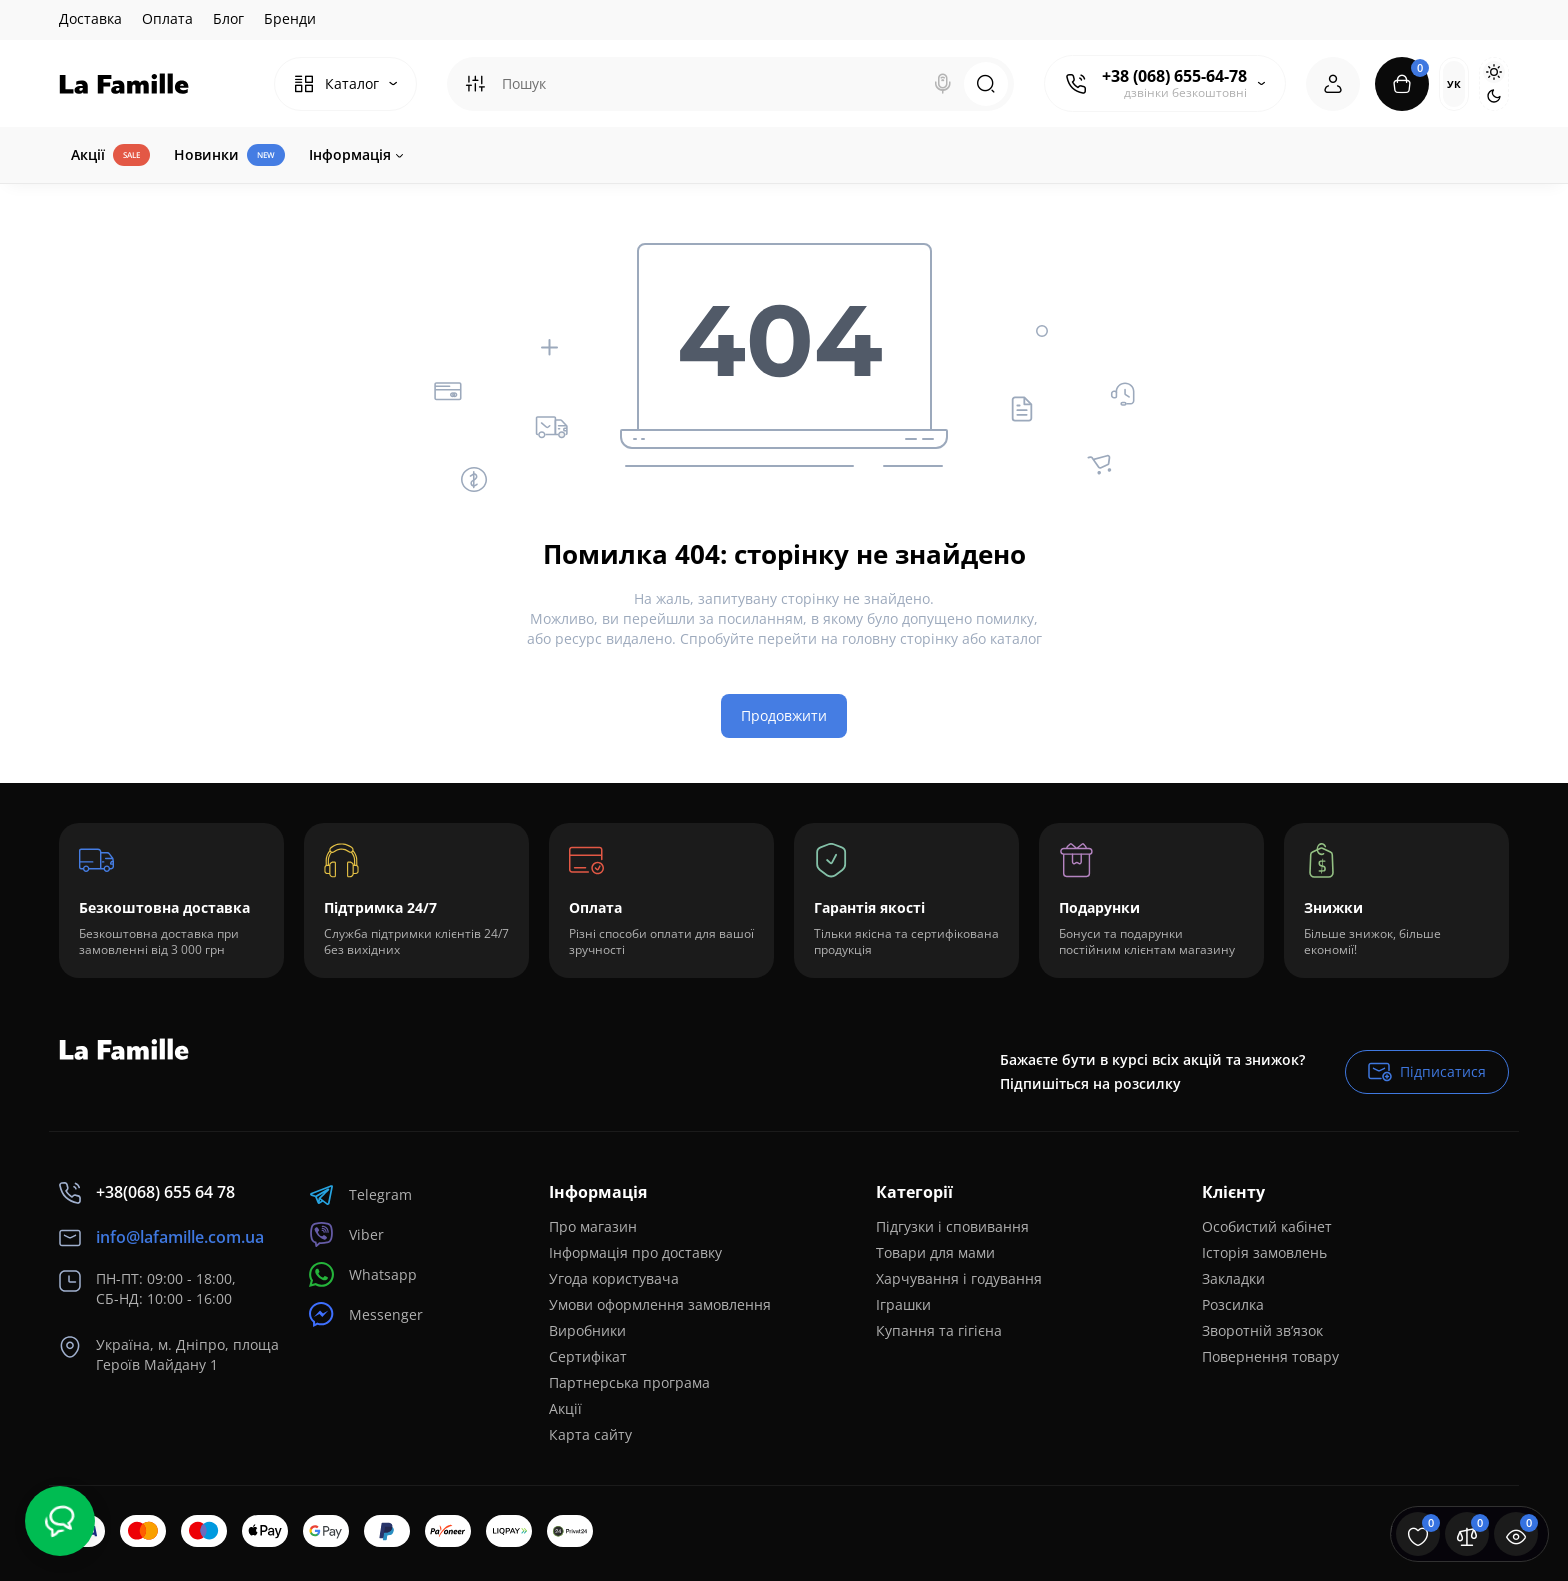 The width and height of the screenshot is (1568, 1581). What do you see at coordinates (1267, 1226) in the screenshot?
I see `Особистий кабінет` at bounding box center [1267, 1226].